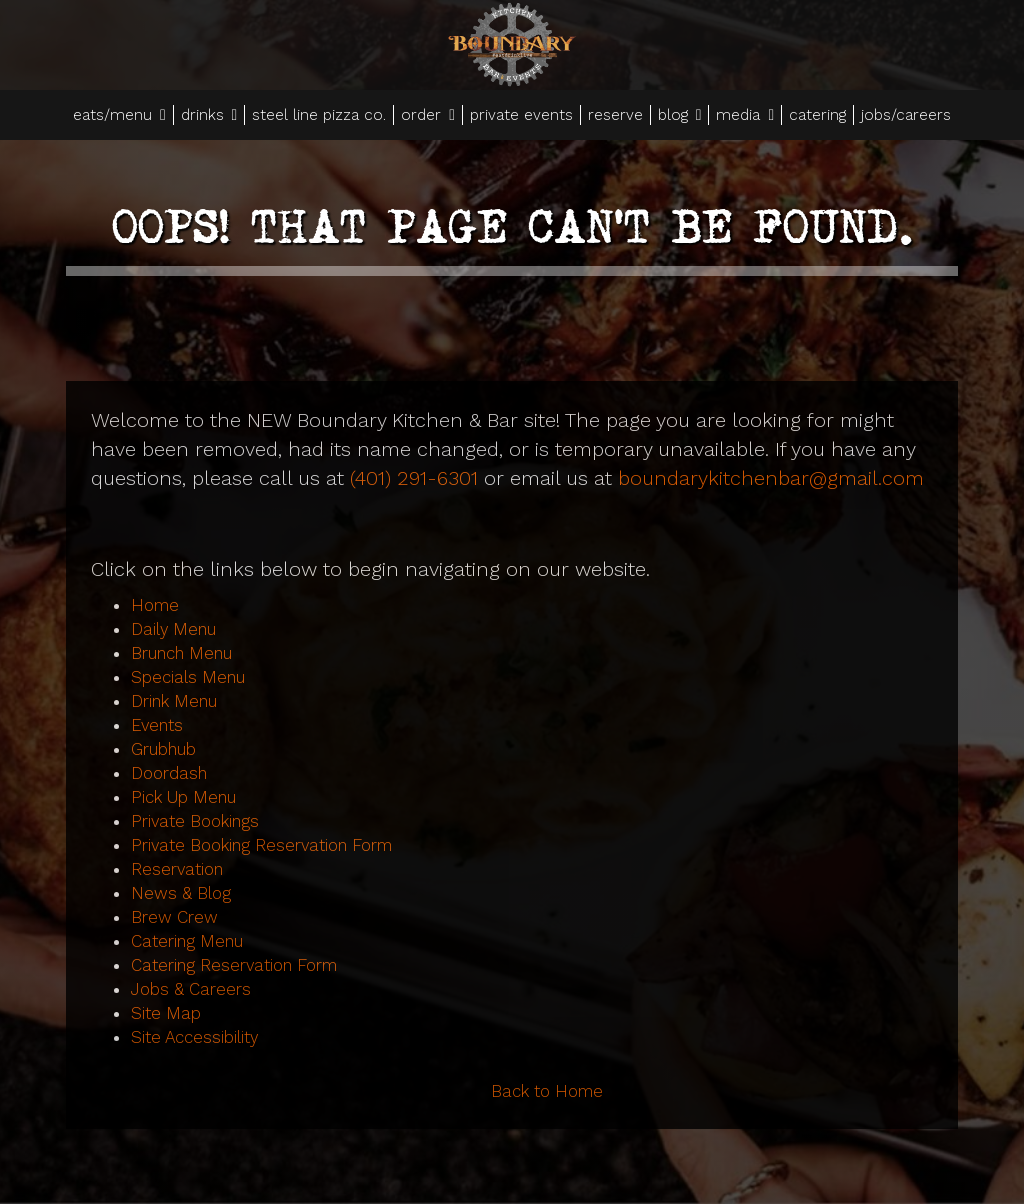 The width and height of the screenshot is (1024, 1204). I want to click on (401) 291-6301, so click(414, 478).